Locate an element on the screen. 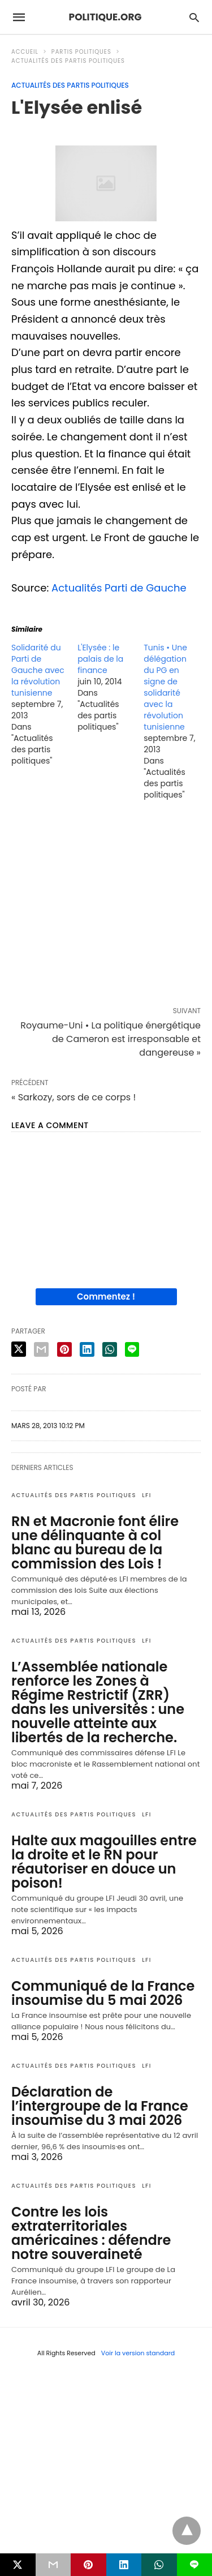  [pinterest share] is located at coordinates (64, 1349).